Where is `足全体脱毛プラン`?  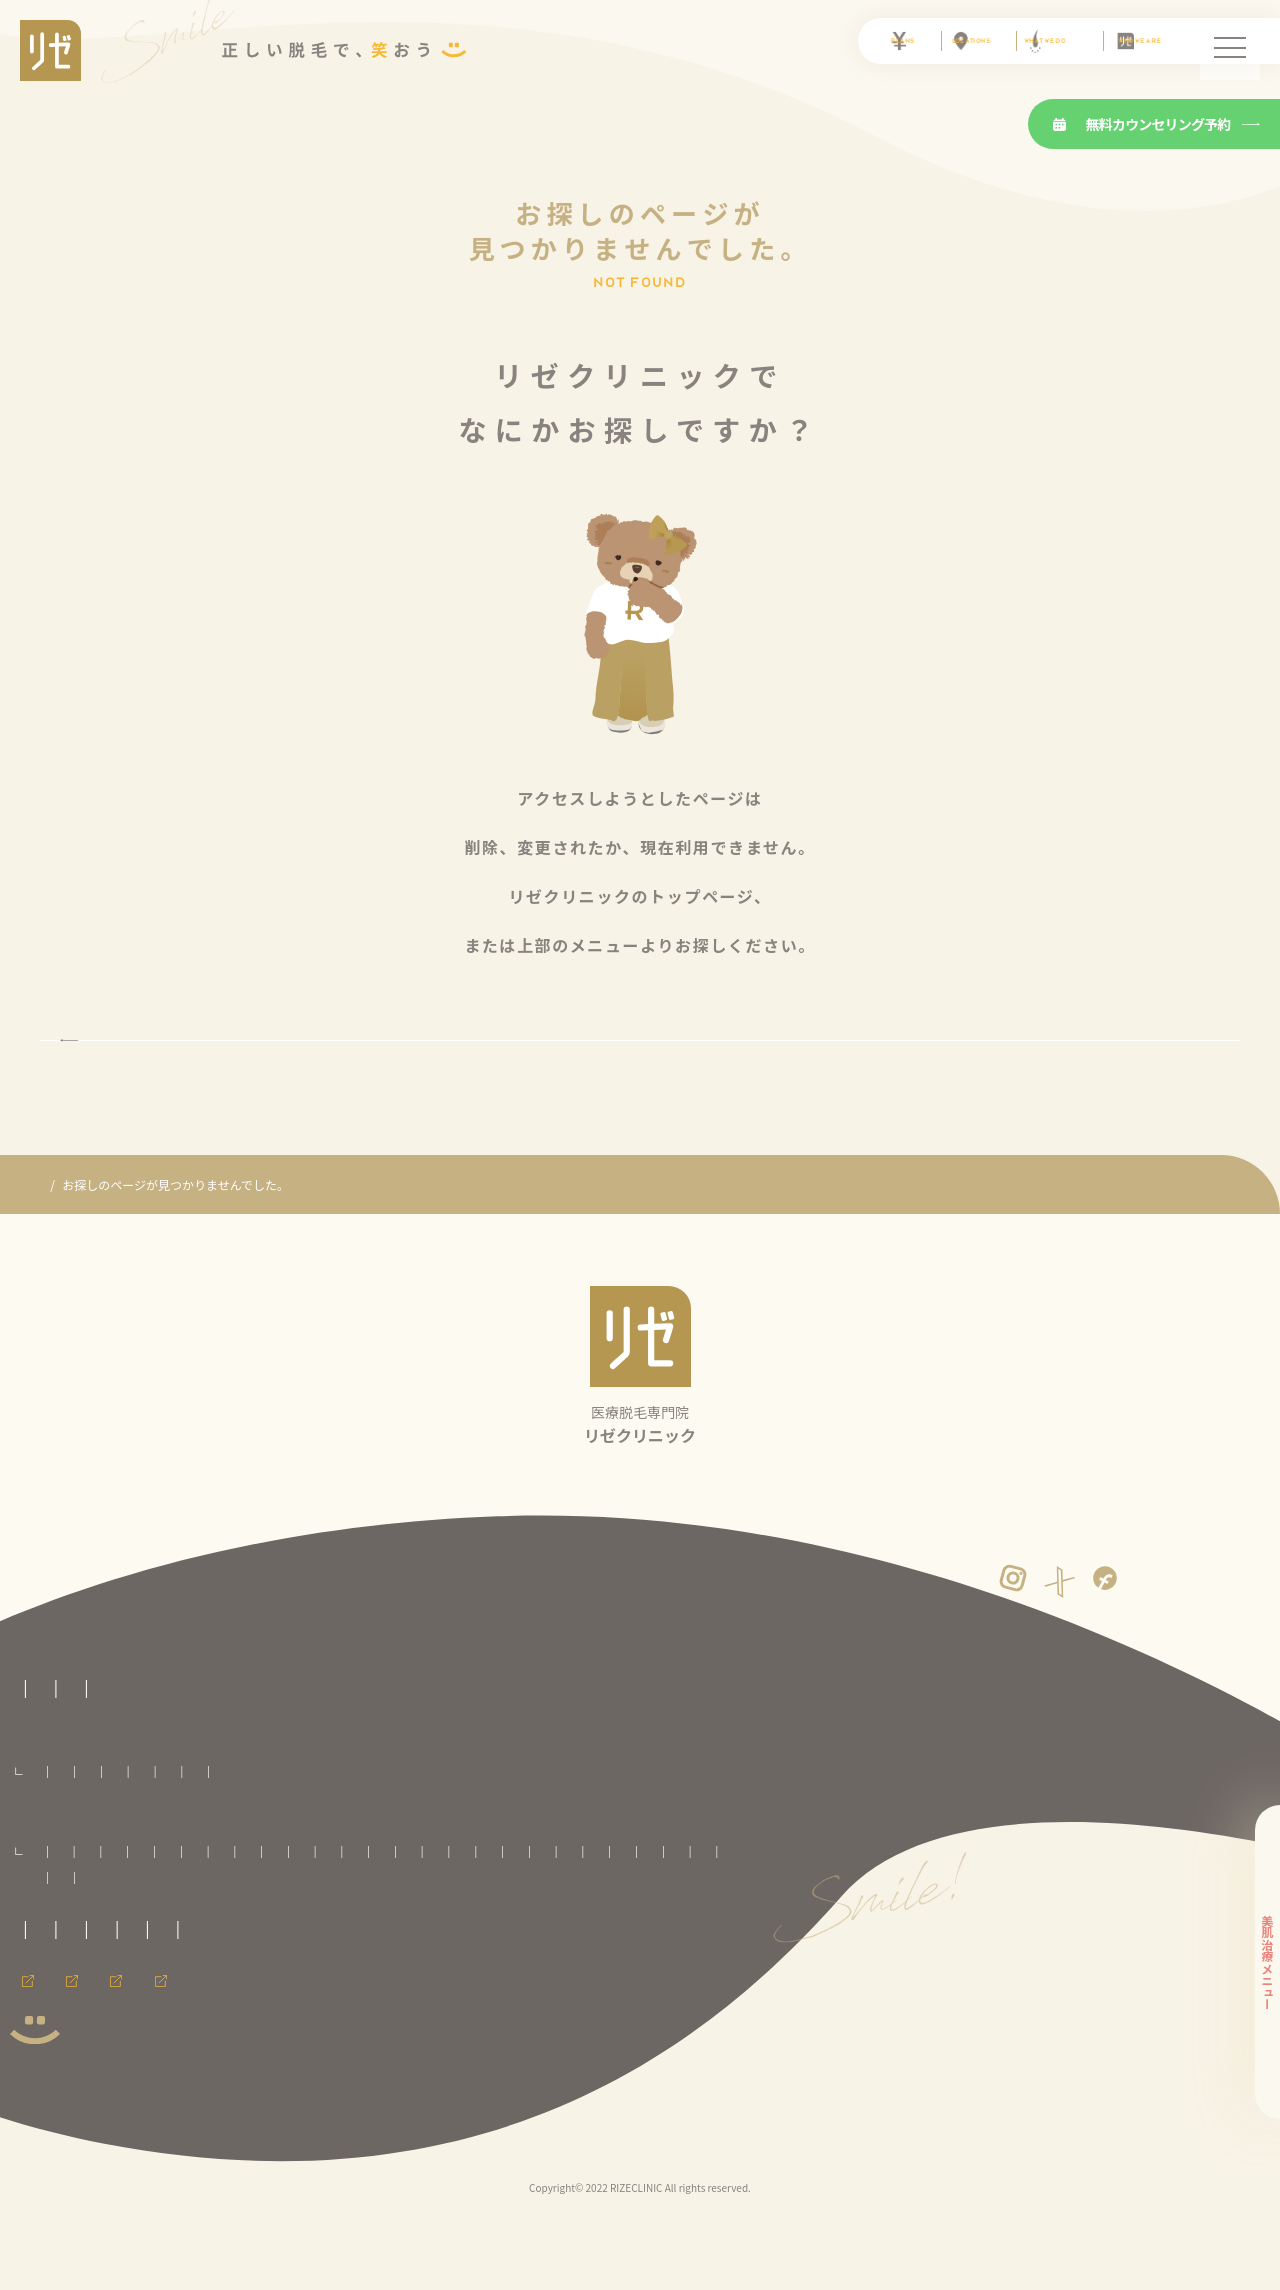 足全体脱毛プラン is located at coordinates (595, 1840).